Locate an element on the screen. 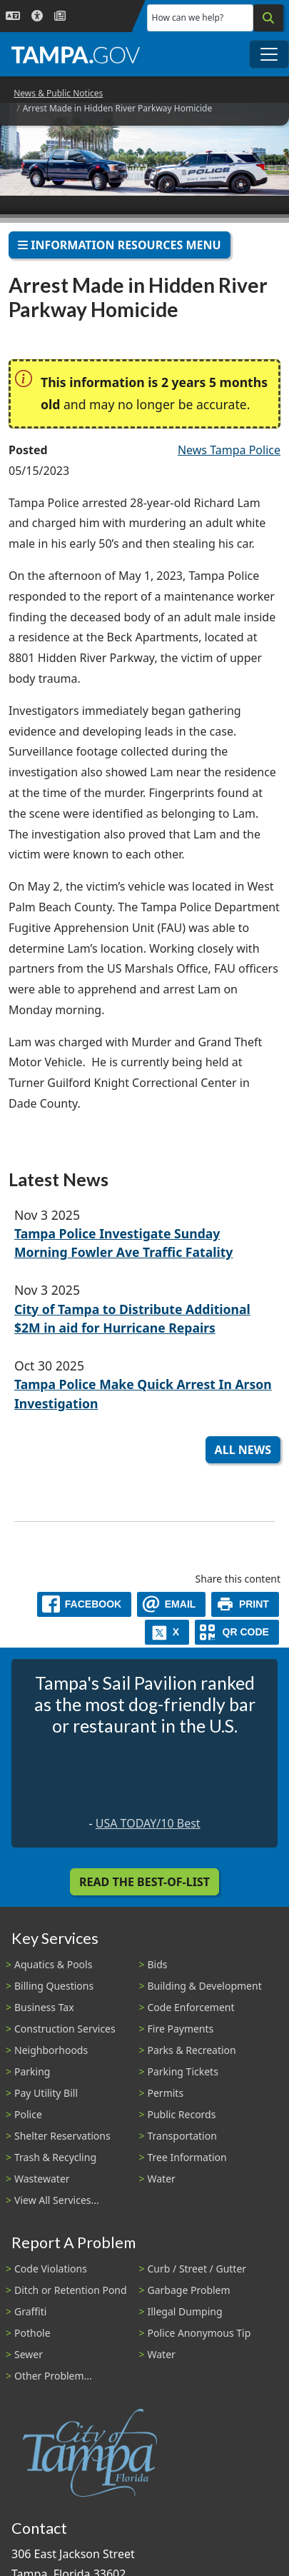 The width and height of the screenshot is (289, 2576). Neighborhoods is located at coordinates (51, 2050).